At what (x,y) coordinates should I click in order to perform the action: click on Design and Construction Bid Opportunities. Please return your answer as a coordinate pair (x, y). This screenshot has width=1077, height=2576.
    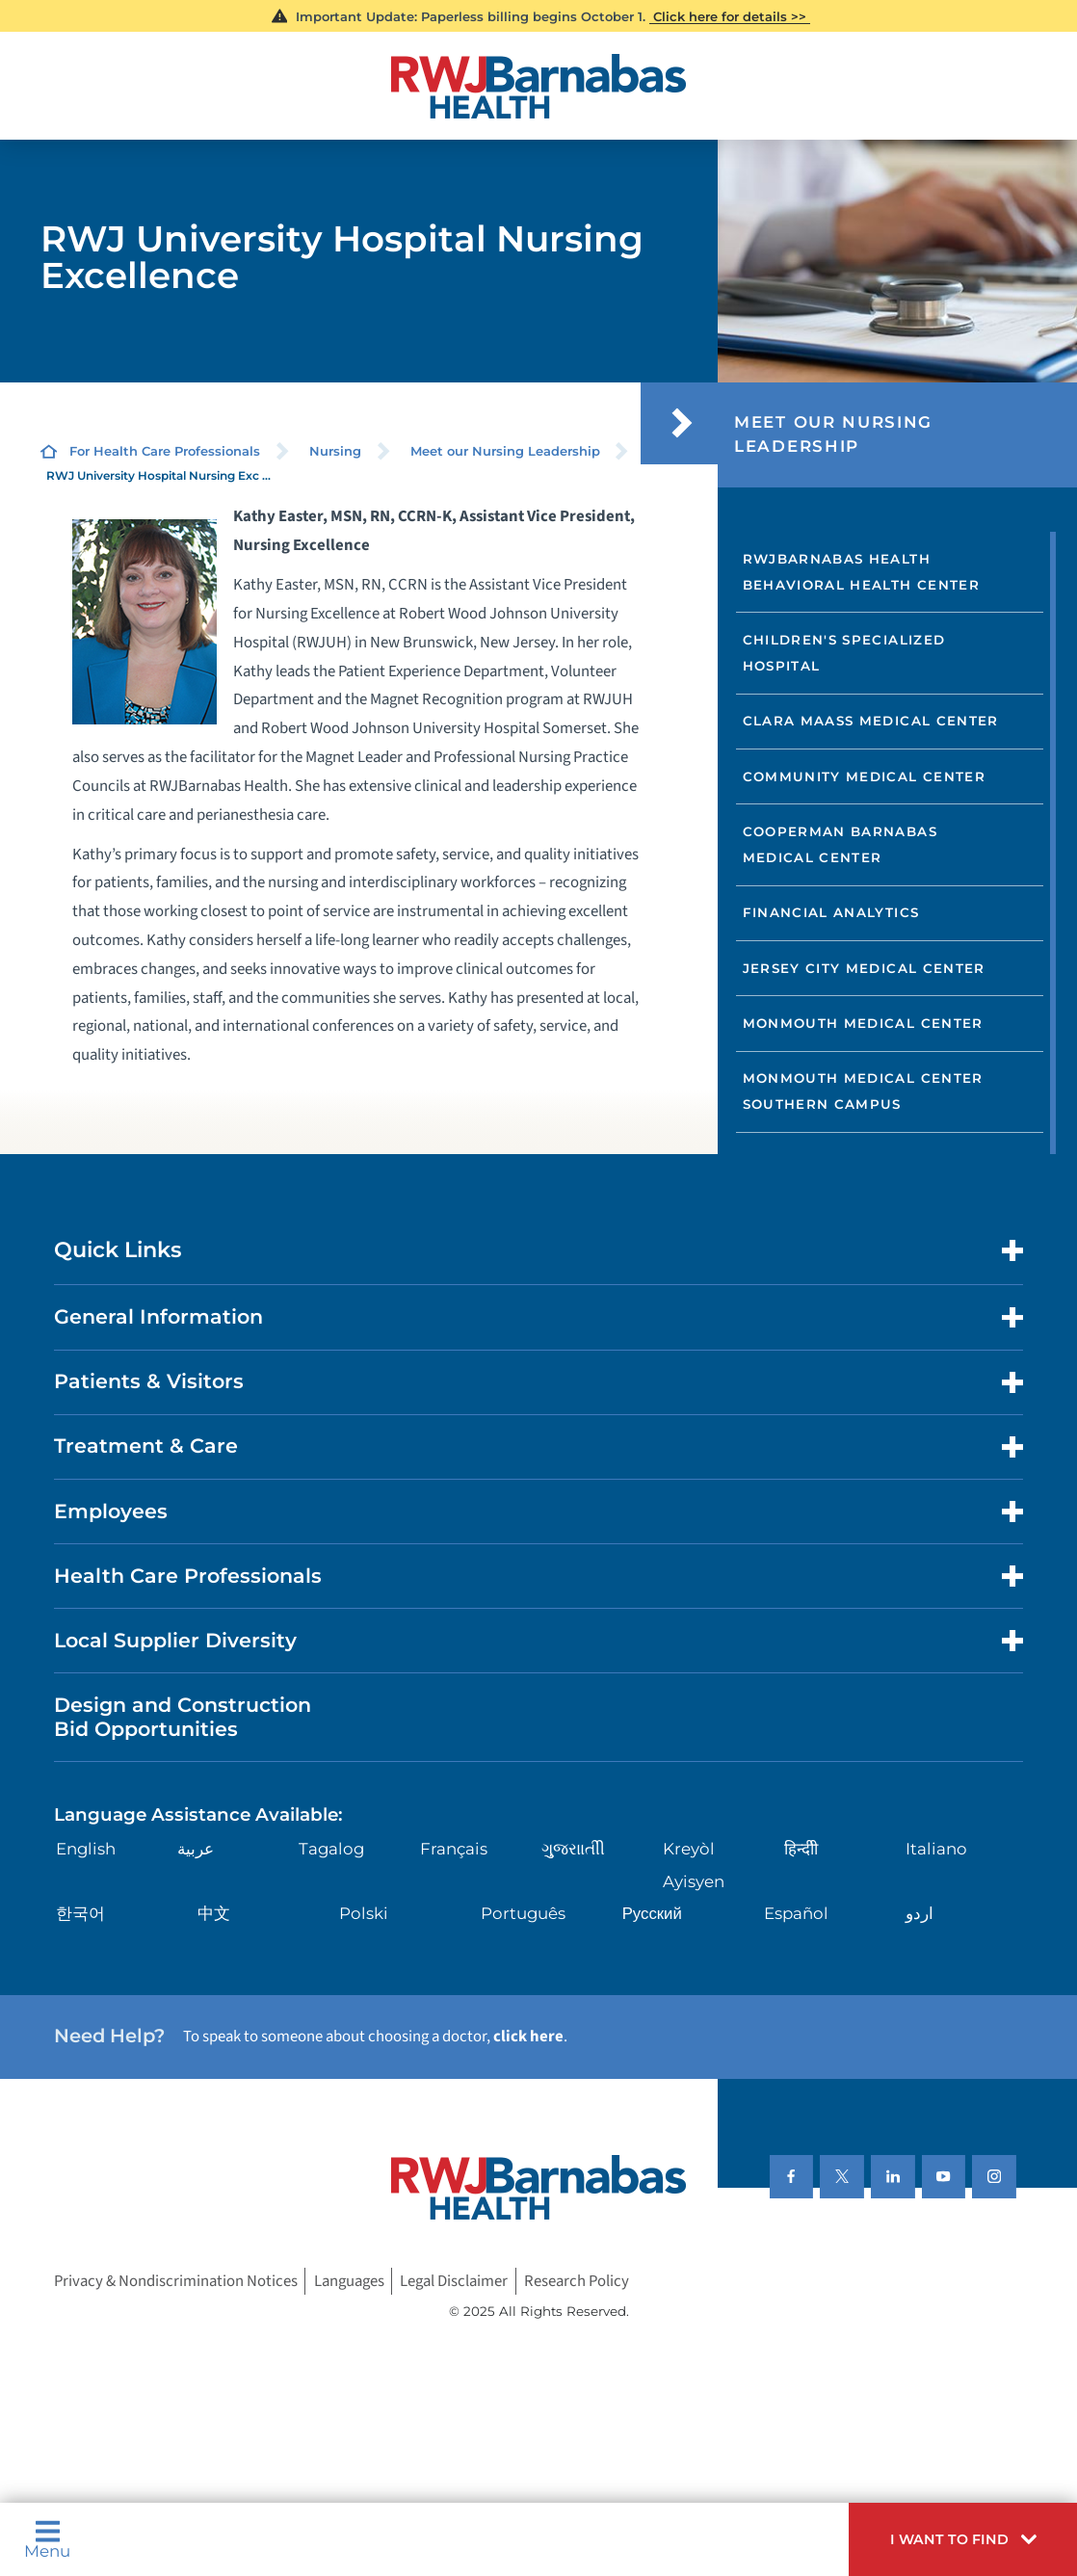
    Looking at the image, I should click on (182, 1717).